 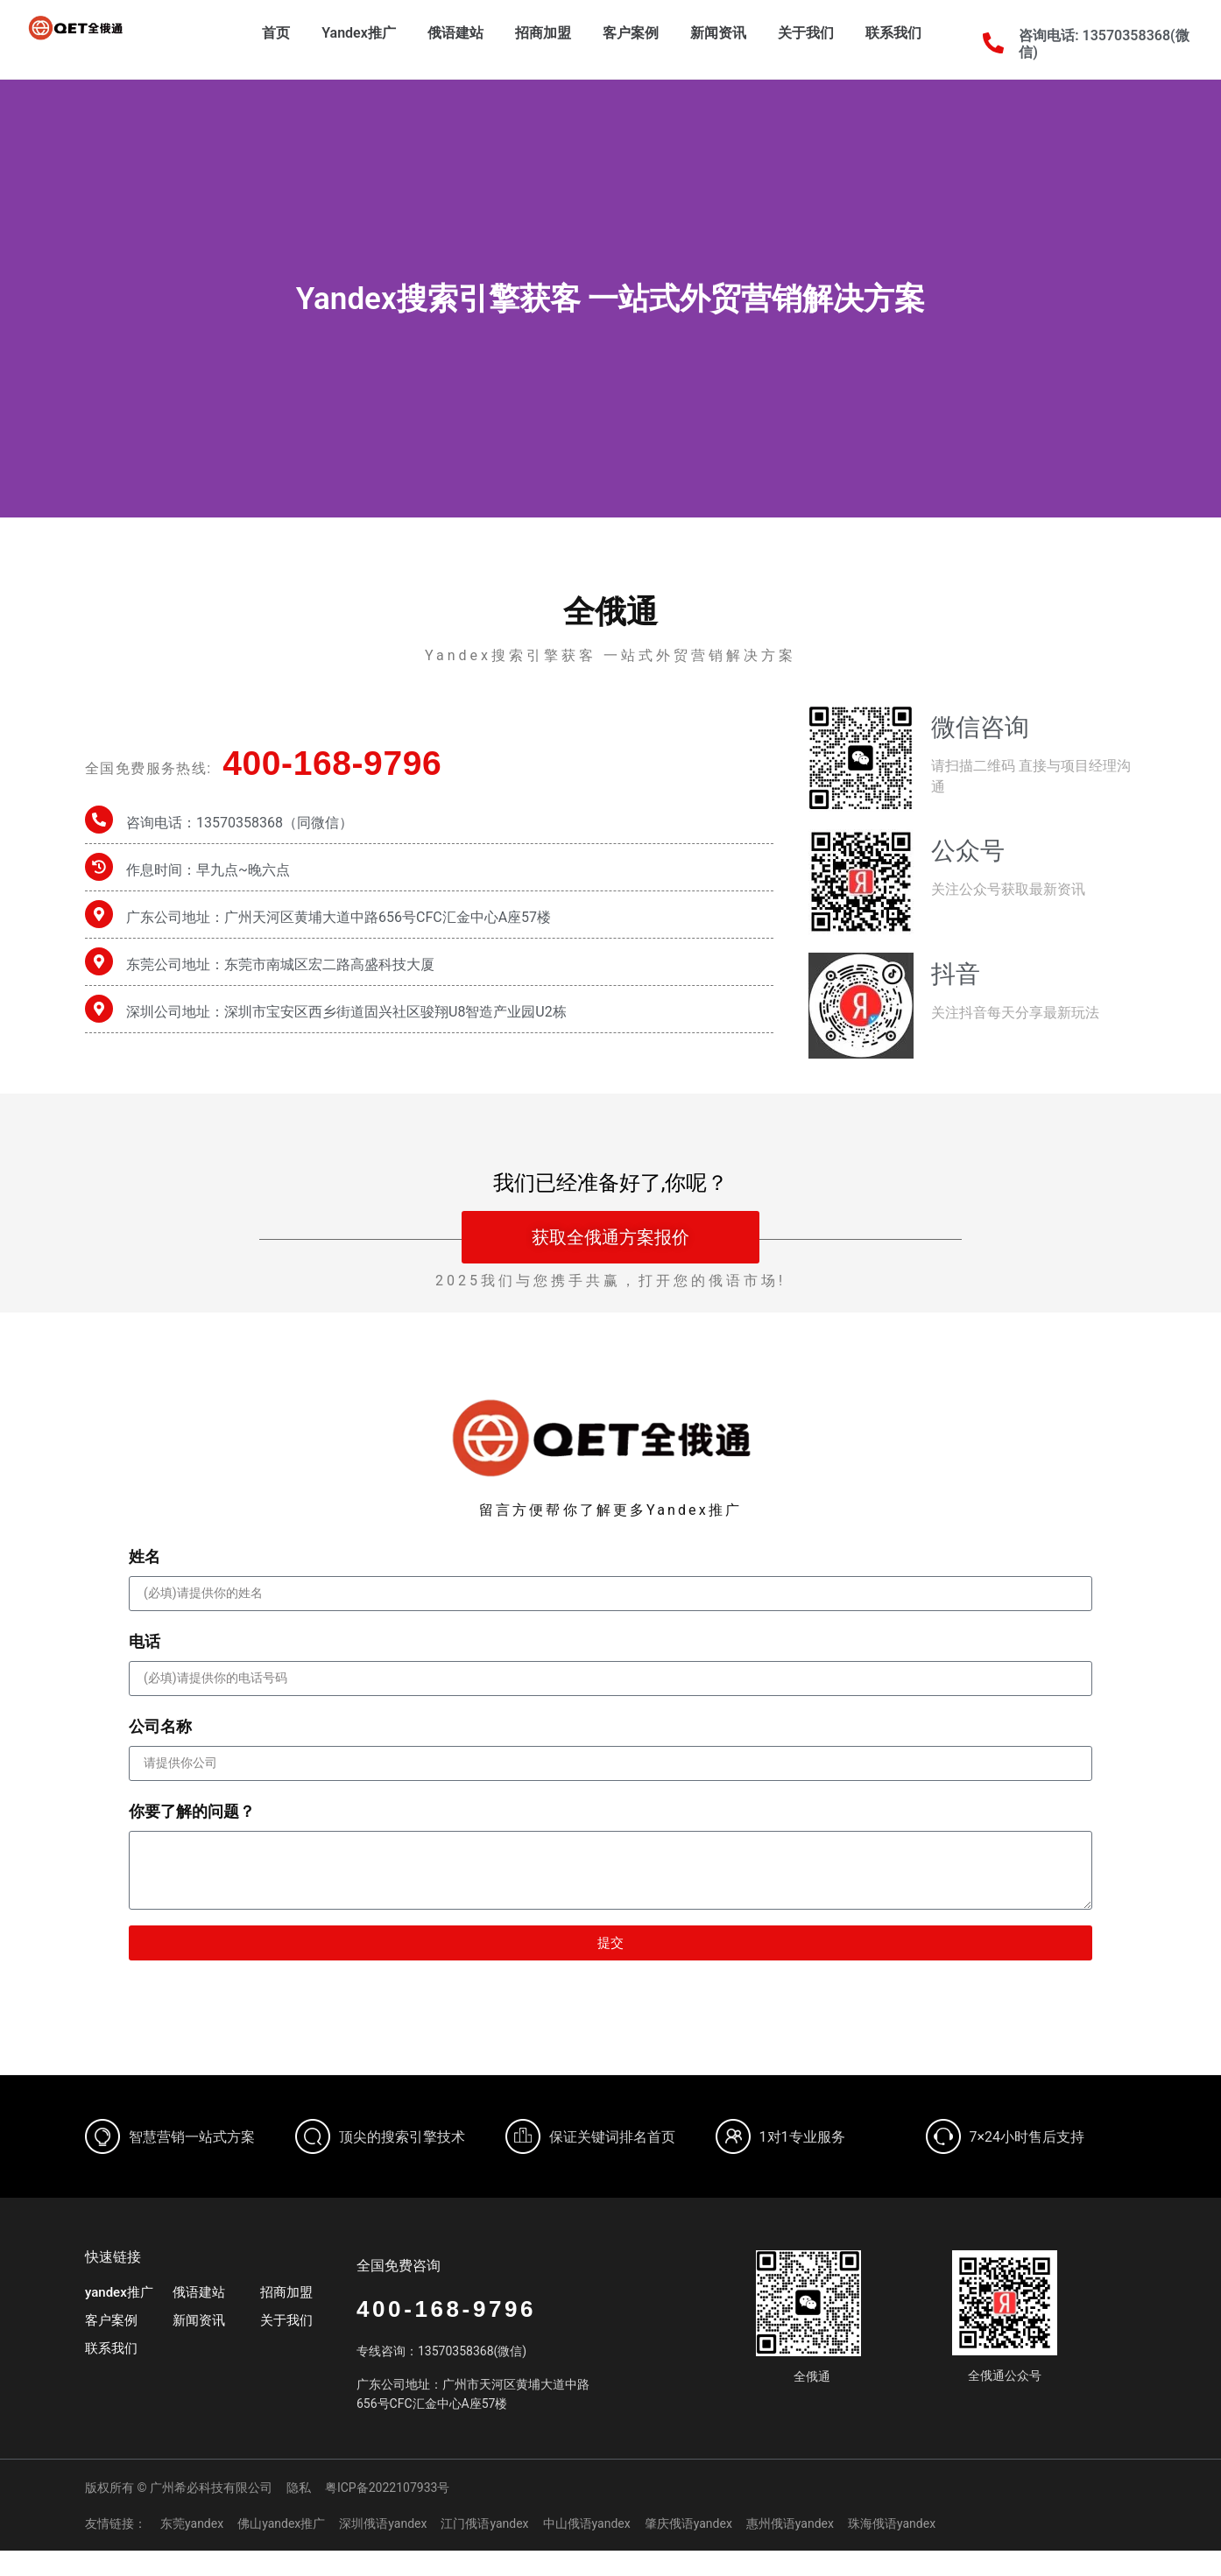 I want to click on 智慧营销一站式方案, so click(x=192, y=2137).